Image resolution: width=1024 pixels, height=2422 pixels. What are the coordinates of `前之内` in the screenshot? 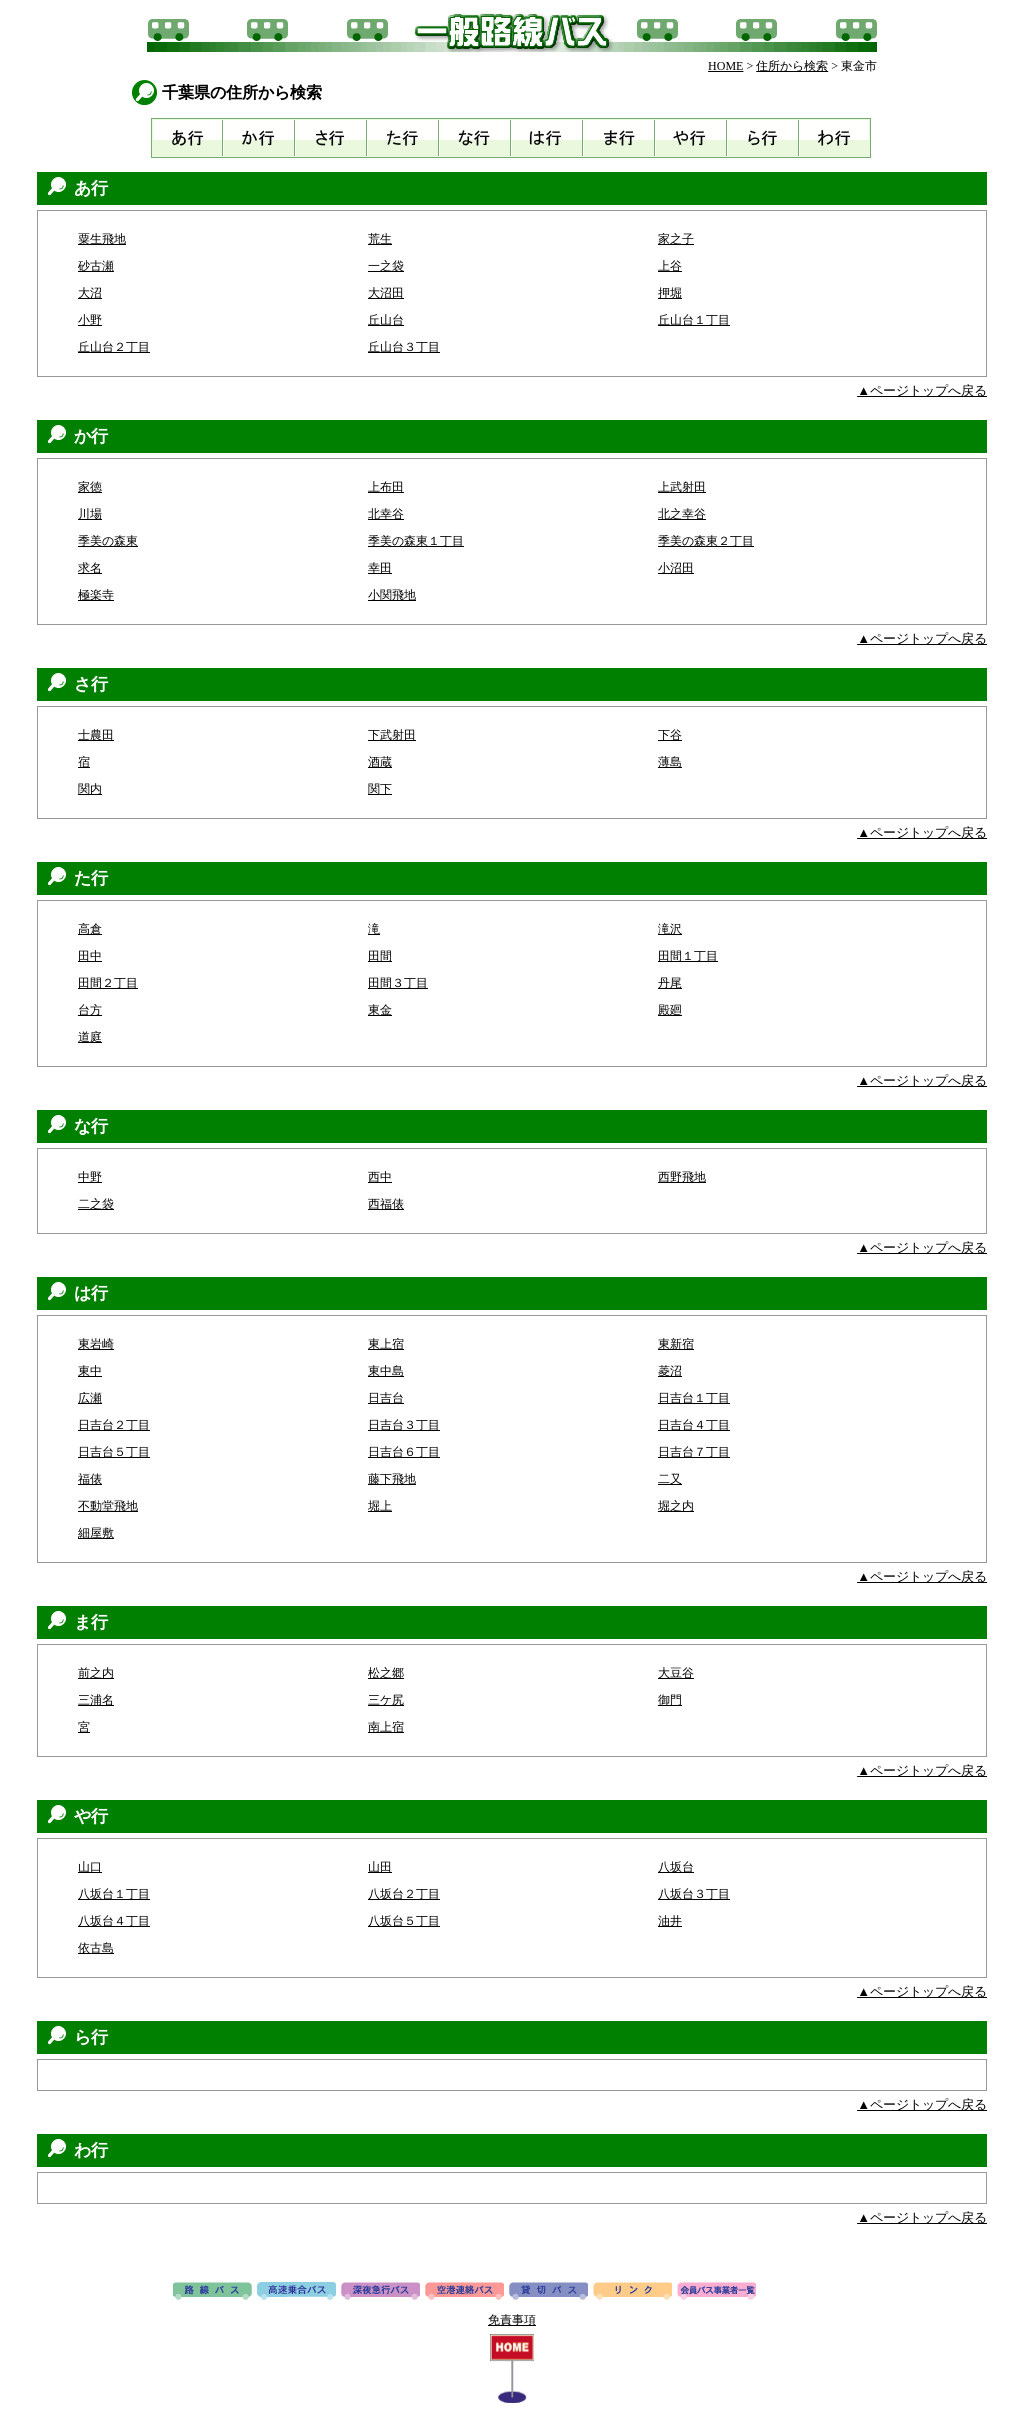 It's located at (96, 1673).